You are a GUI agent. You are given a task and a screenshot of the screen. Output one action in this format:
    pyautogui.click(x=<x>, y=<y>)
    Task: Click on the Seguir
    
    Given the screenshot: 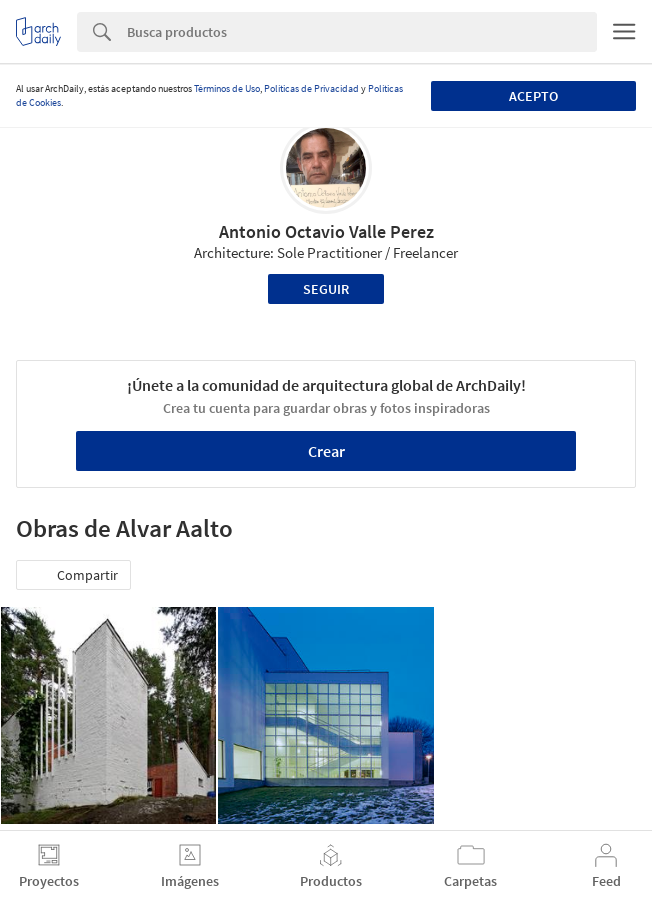 What is the action you would take?
    pyautogui.click(x=326, y=289)
    